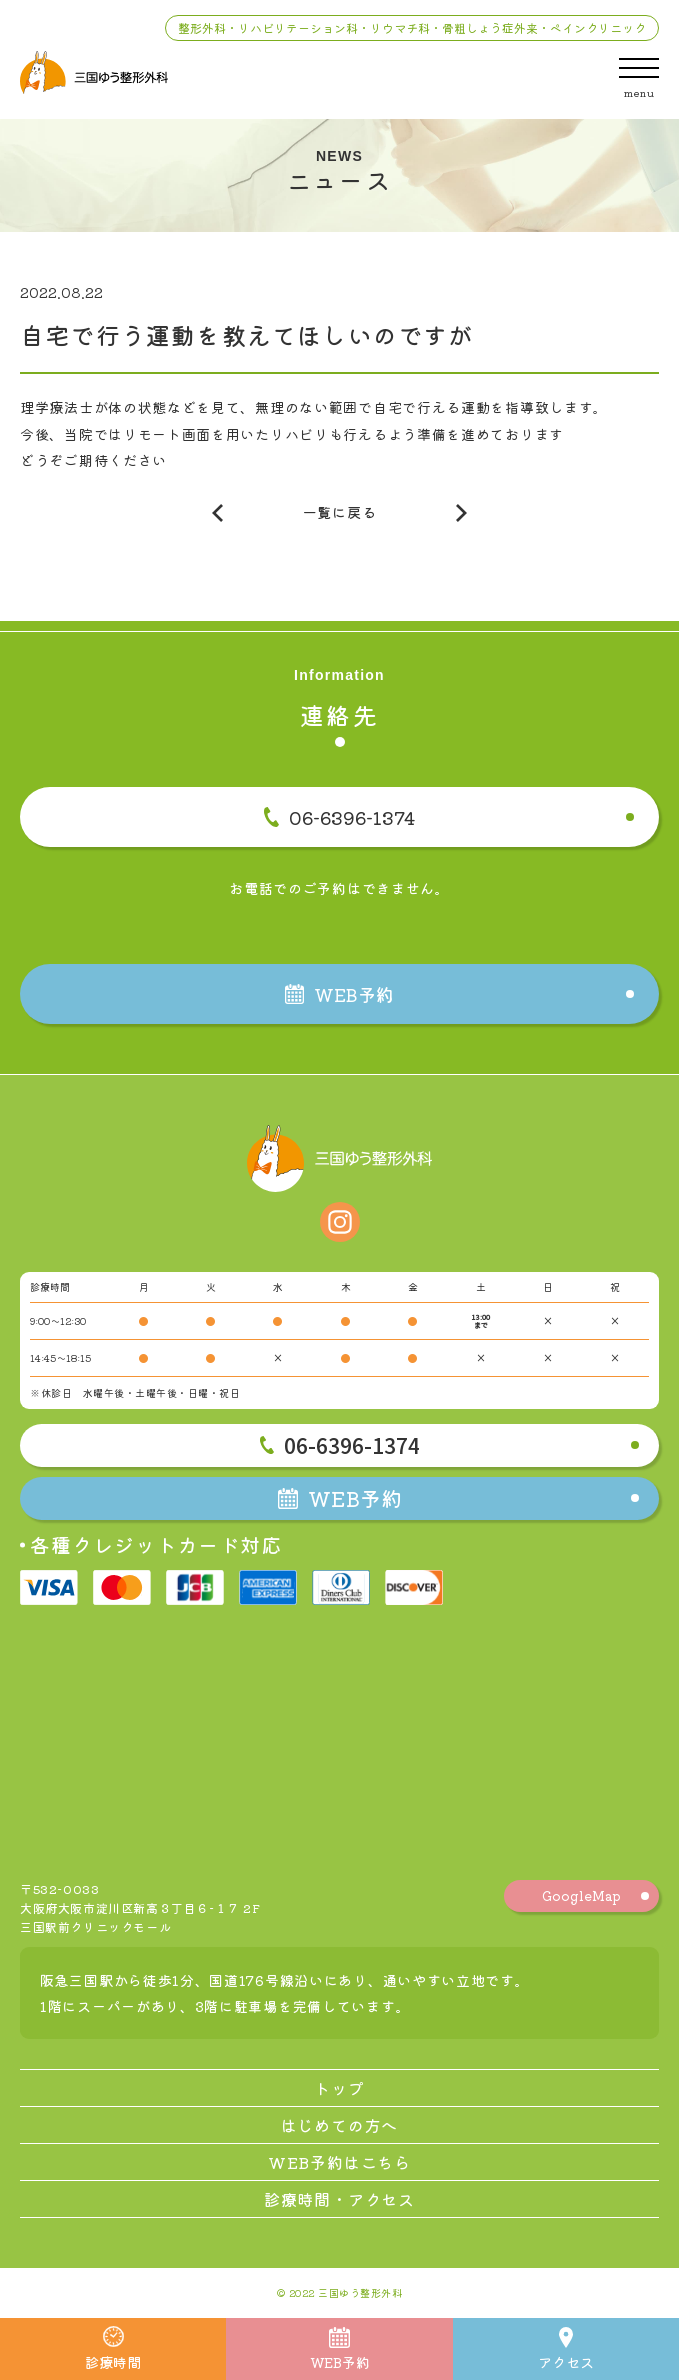  What do you see at coordinates (340, 2349) in the screenshot?
I see `WEB予約` at bounding box center [340, 2349].